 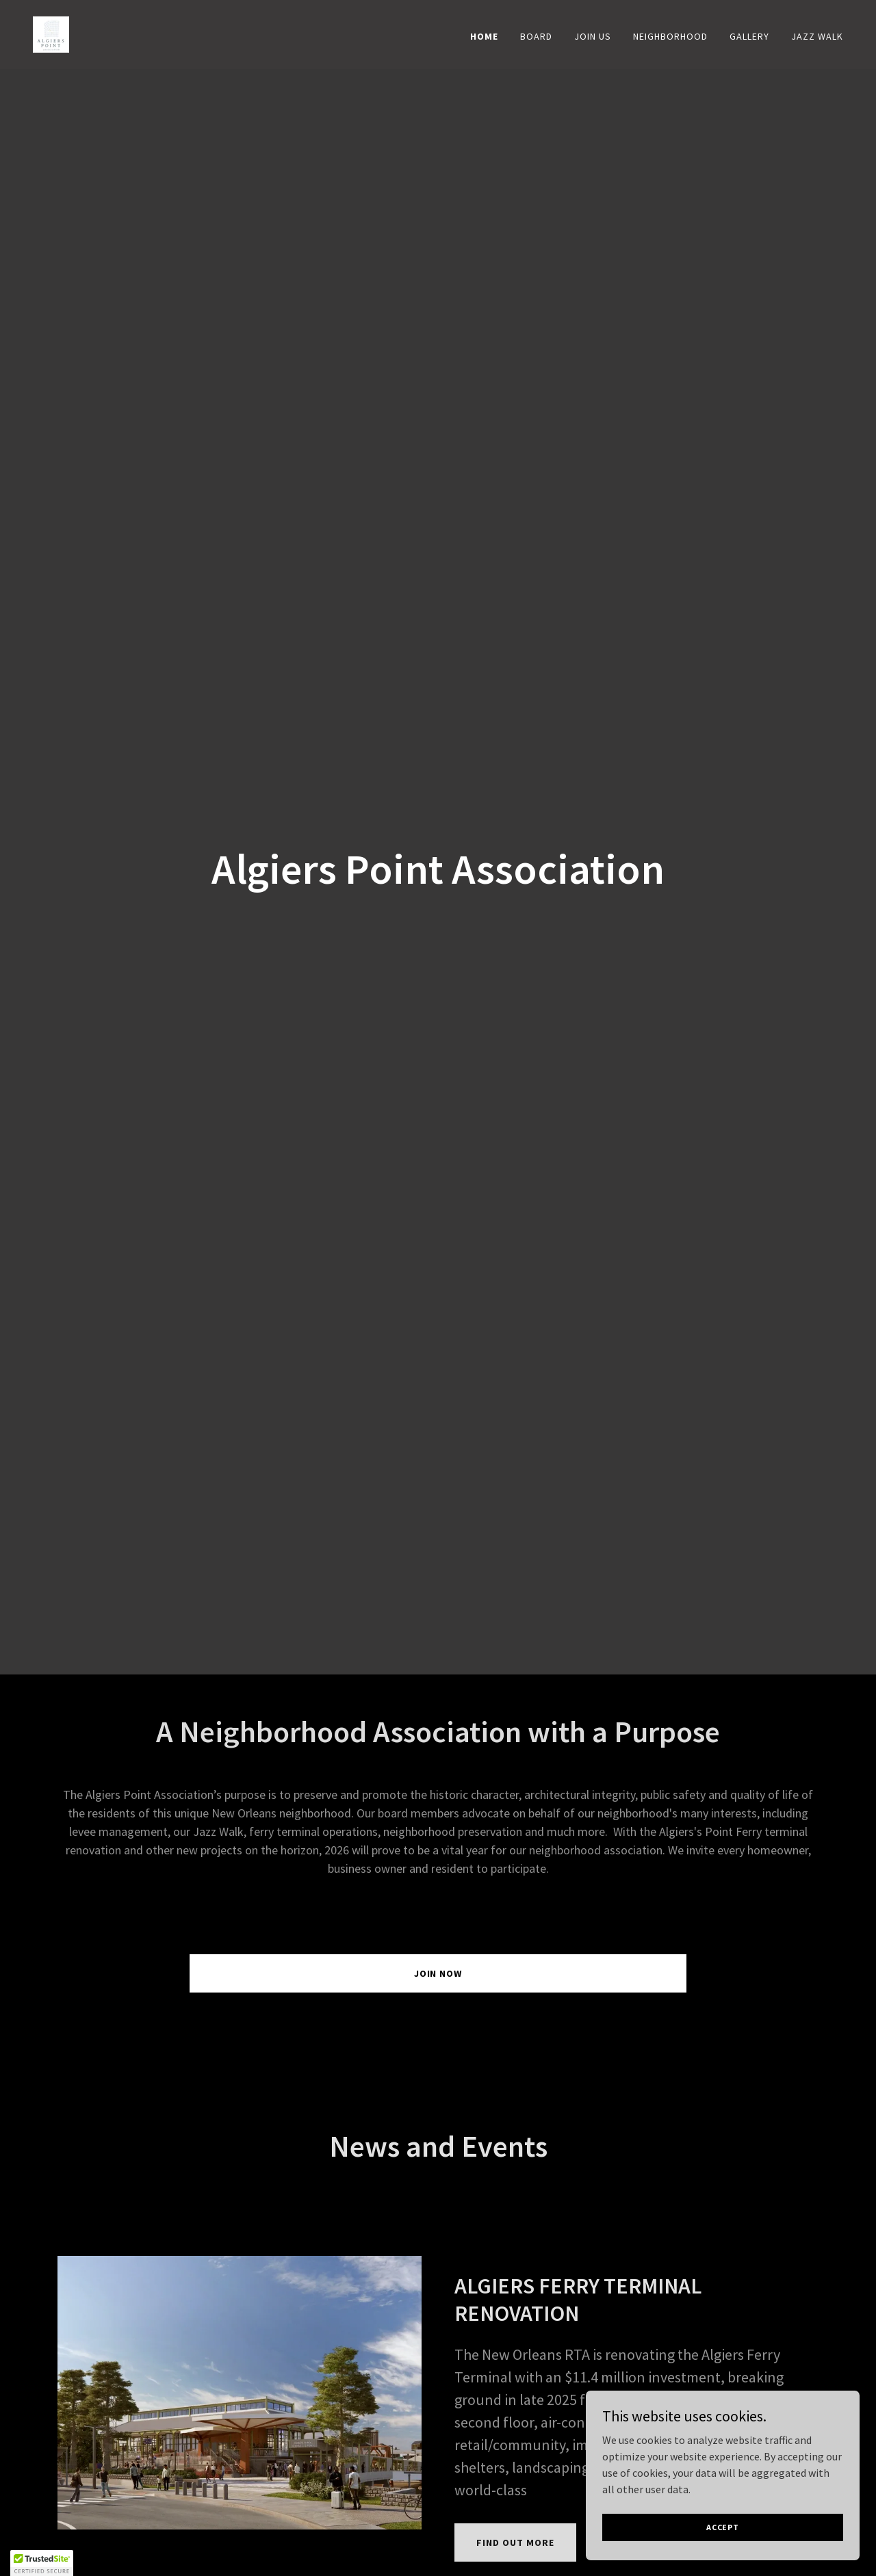 What do you see at coordinates (484, 36) in the screenshot?
I see `Home [link]` at bounding box center [484, 36].